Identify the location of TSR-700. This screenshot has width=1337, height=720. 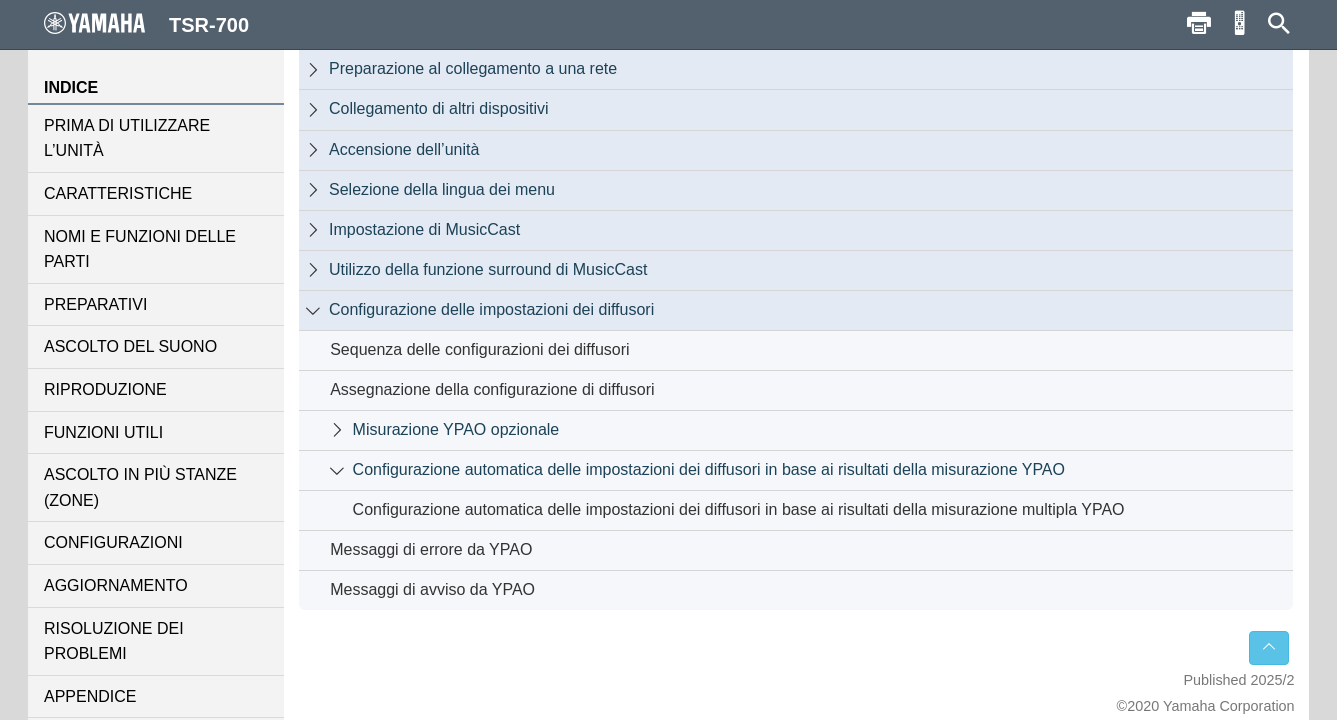
(146, 24).